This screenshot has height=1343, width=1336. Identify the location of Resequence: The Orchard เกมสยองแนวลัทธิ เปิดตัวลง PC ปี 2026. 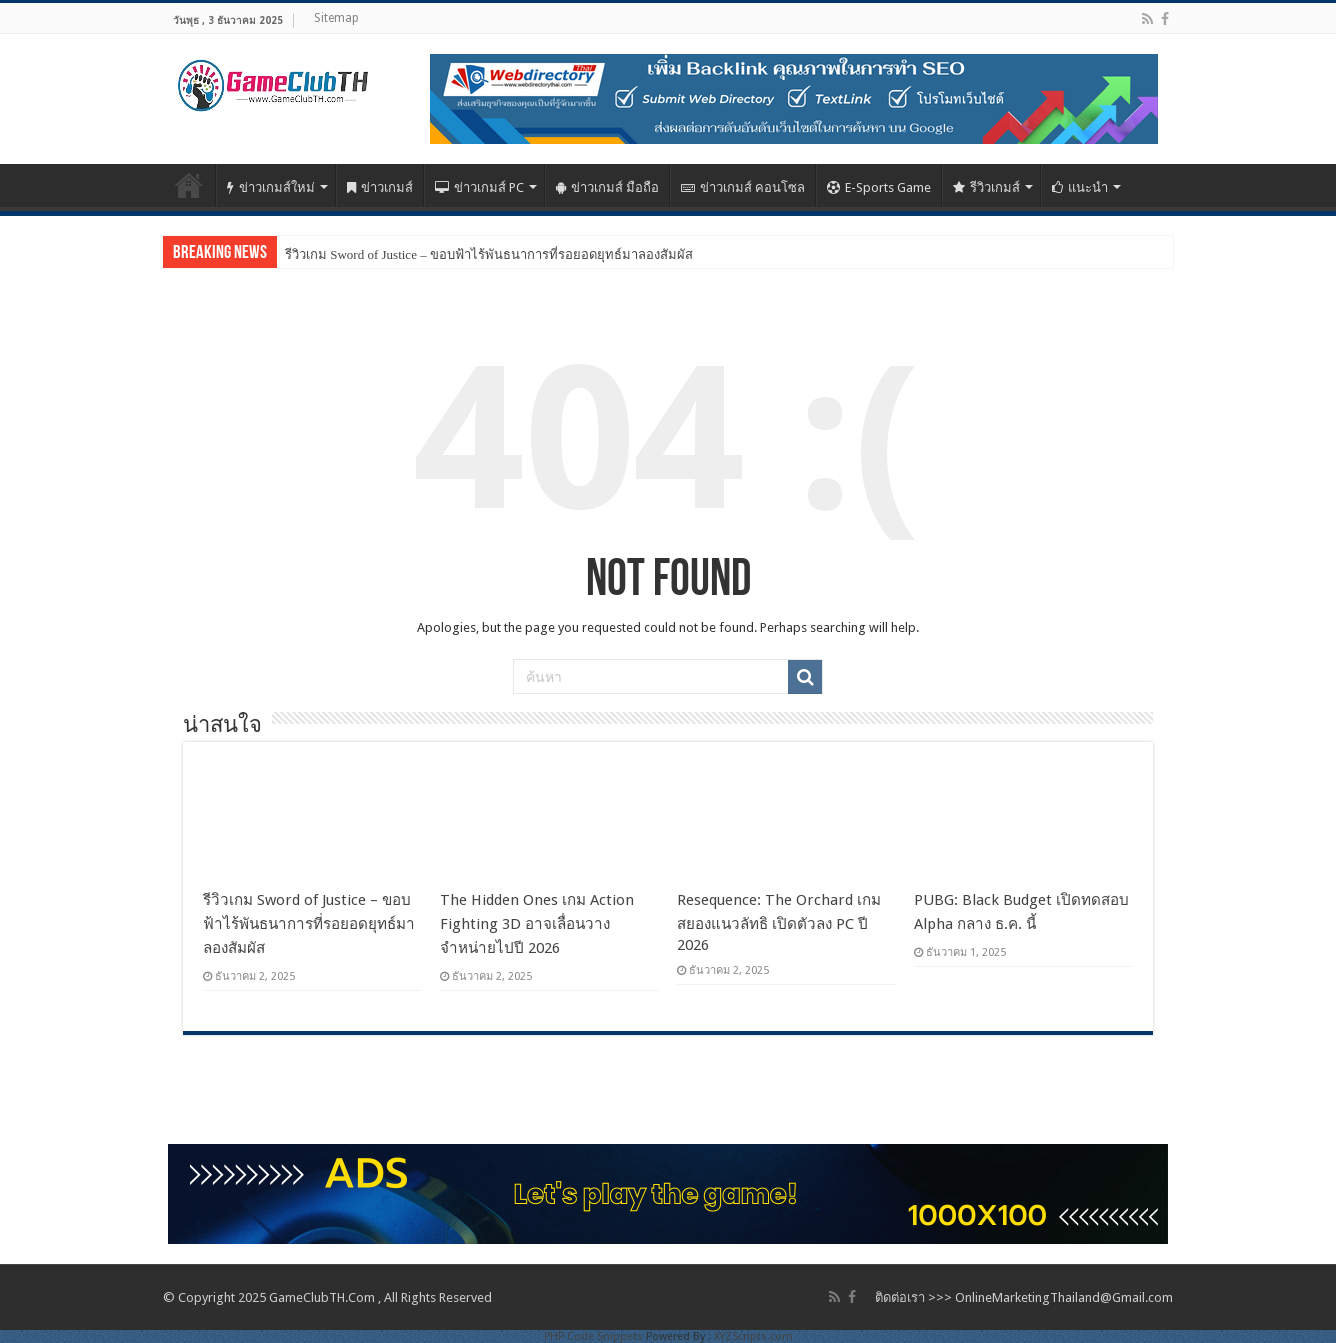
(779, 922).